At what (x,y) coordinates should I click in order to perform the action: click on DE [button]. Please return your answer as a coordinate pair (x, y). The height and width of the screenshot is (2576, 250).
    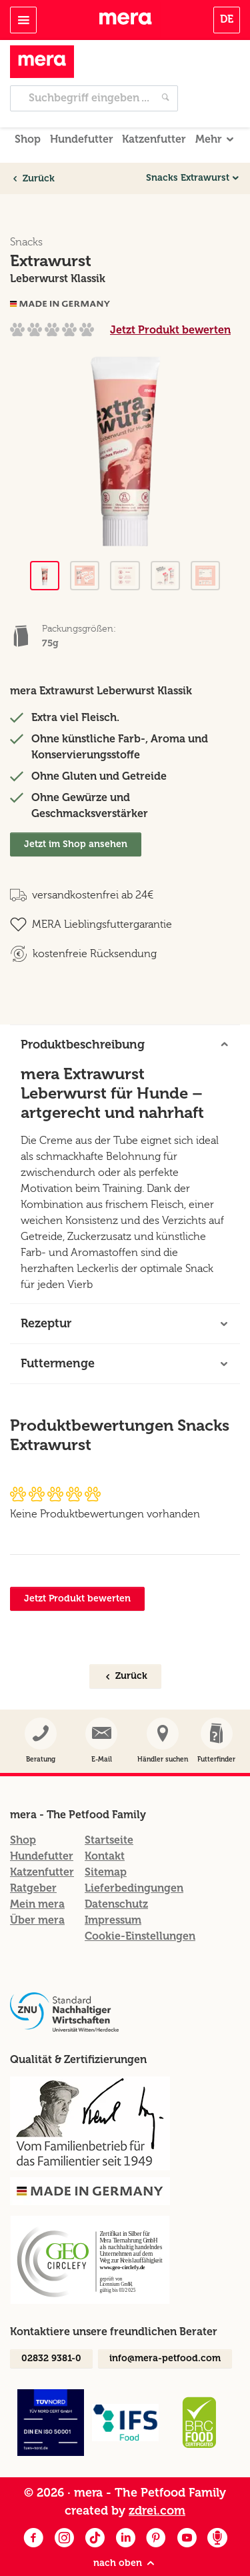
    Looking at the image, I should click on (226, 19).